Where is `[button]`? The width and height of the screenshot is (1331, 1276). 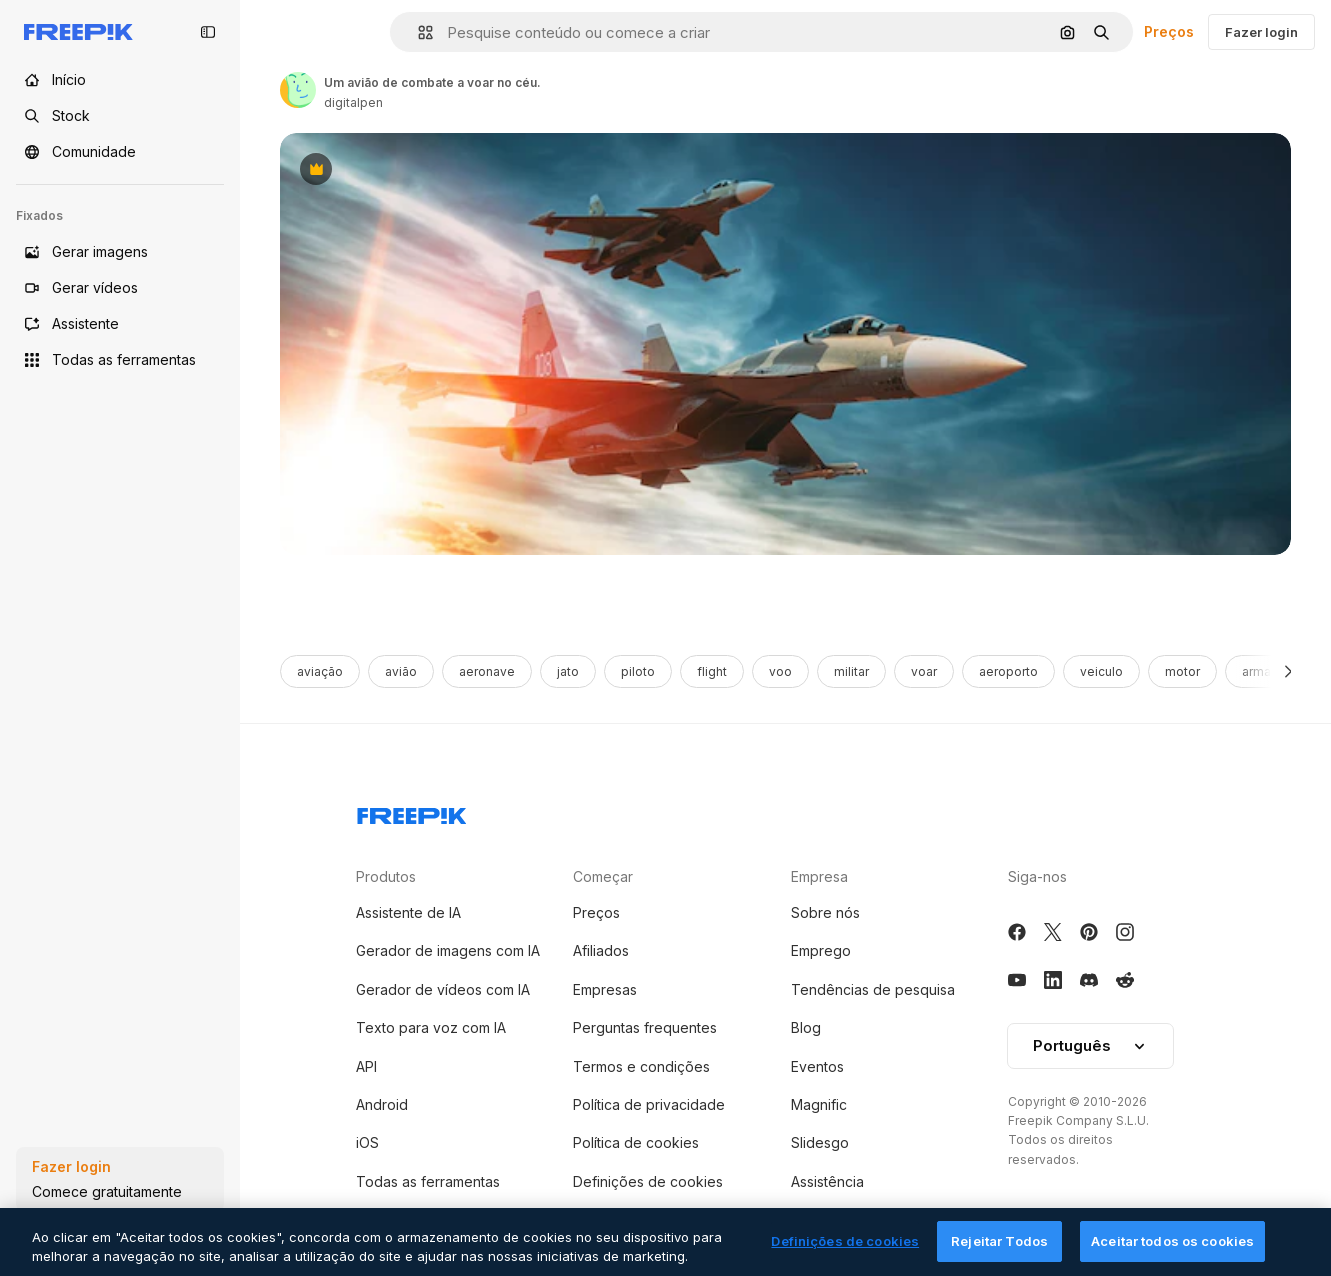
[button] is located at coordinates (417, 32).